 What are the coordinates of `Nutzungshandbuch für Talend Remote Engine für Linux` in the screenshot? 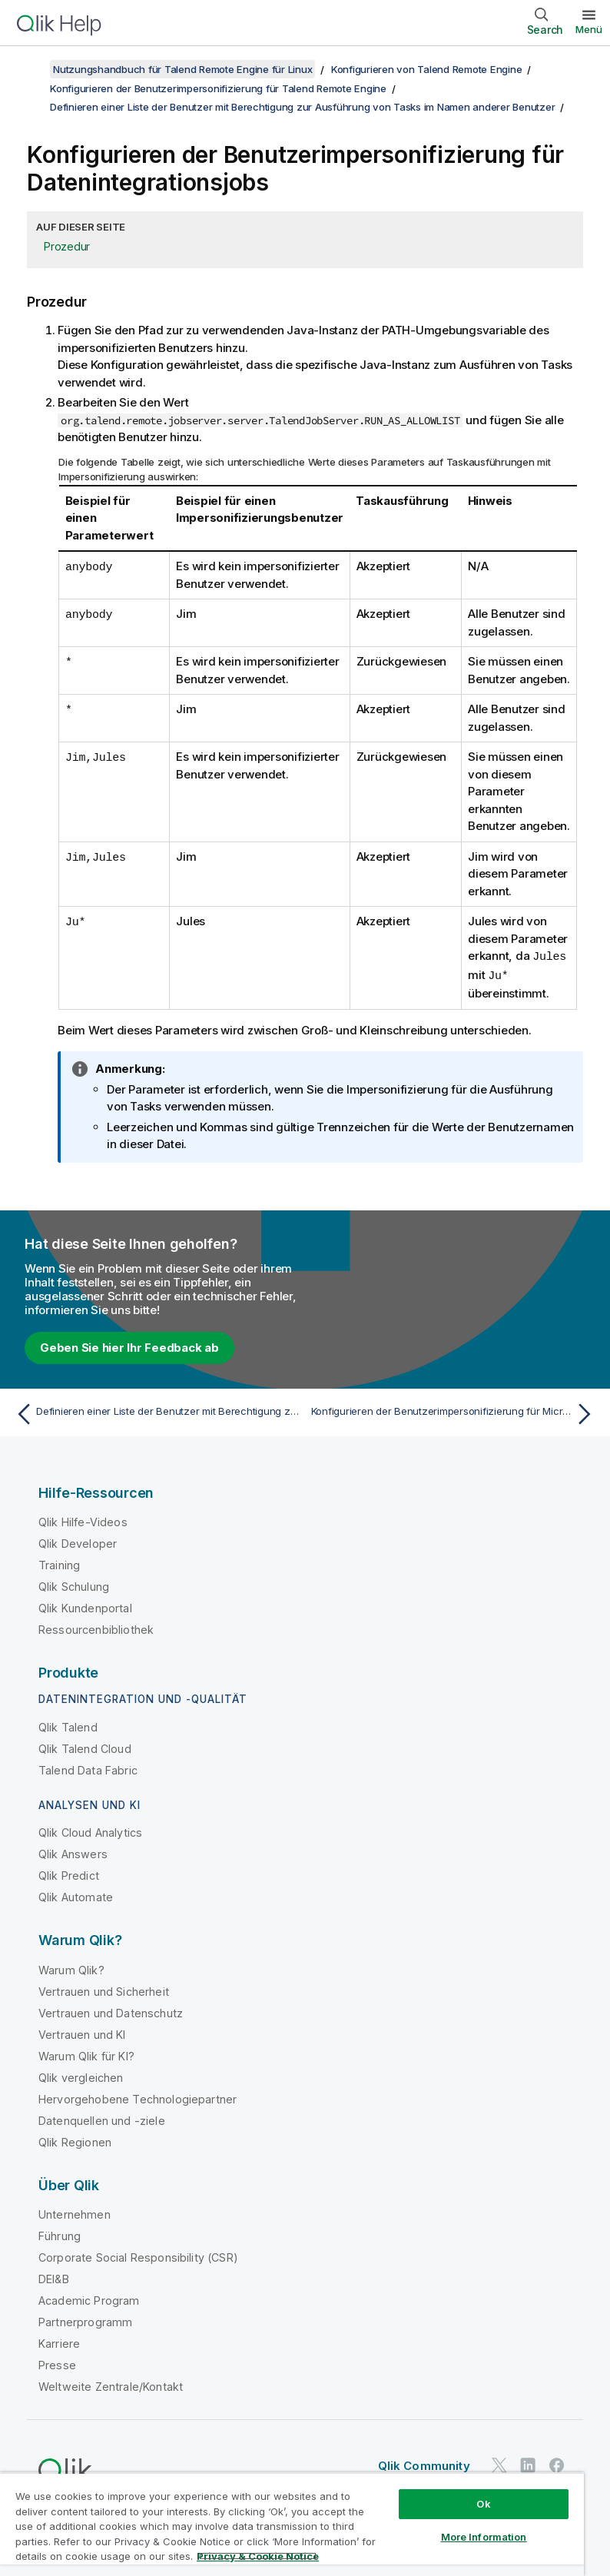 It's located at (182, 69).